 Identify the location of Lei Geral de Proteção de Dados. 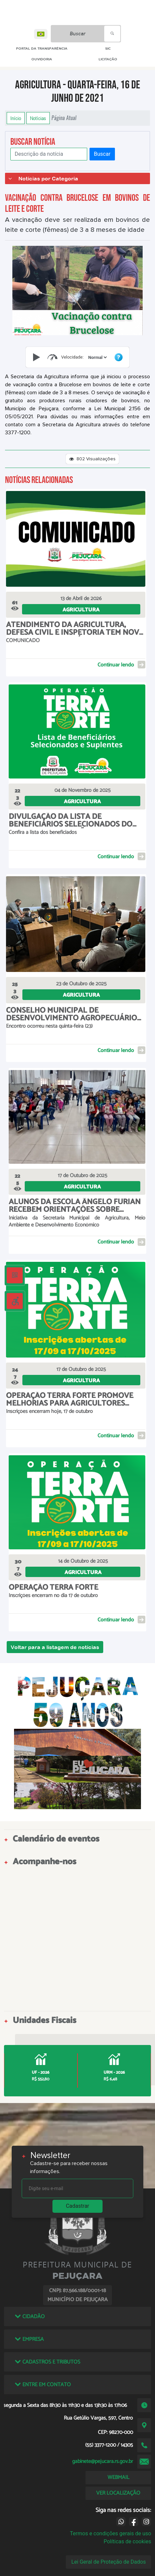
(108, 2562).